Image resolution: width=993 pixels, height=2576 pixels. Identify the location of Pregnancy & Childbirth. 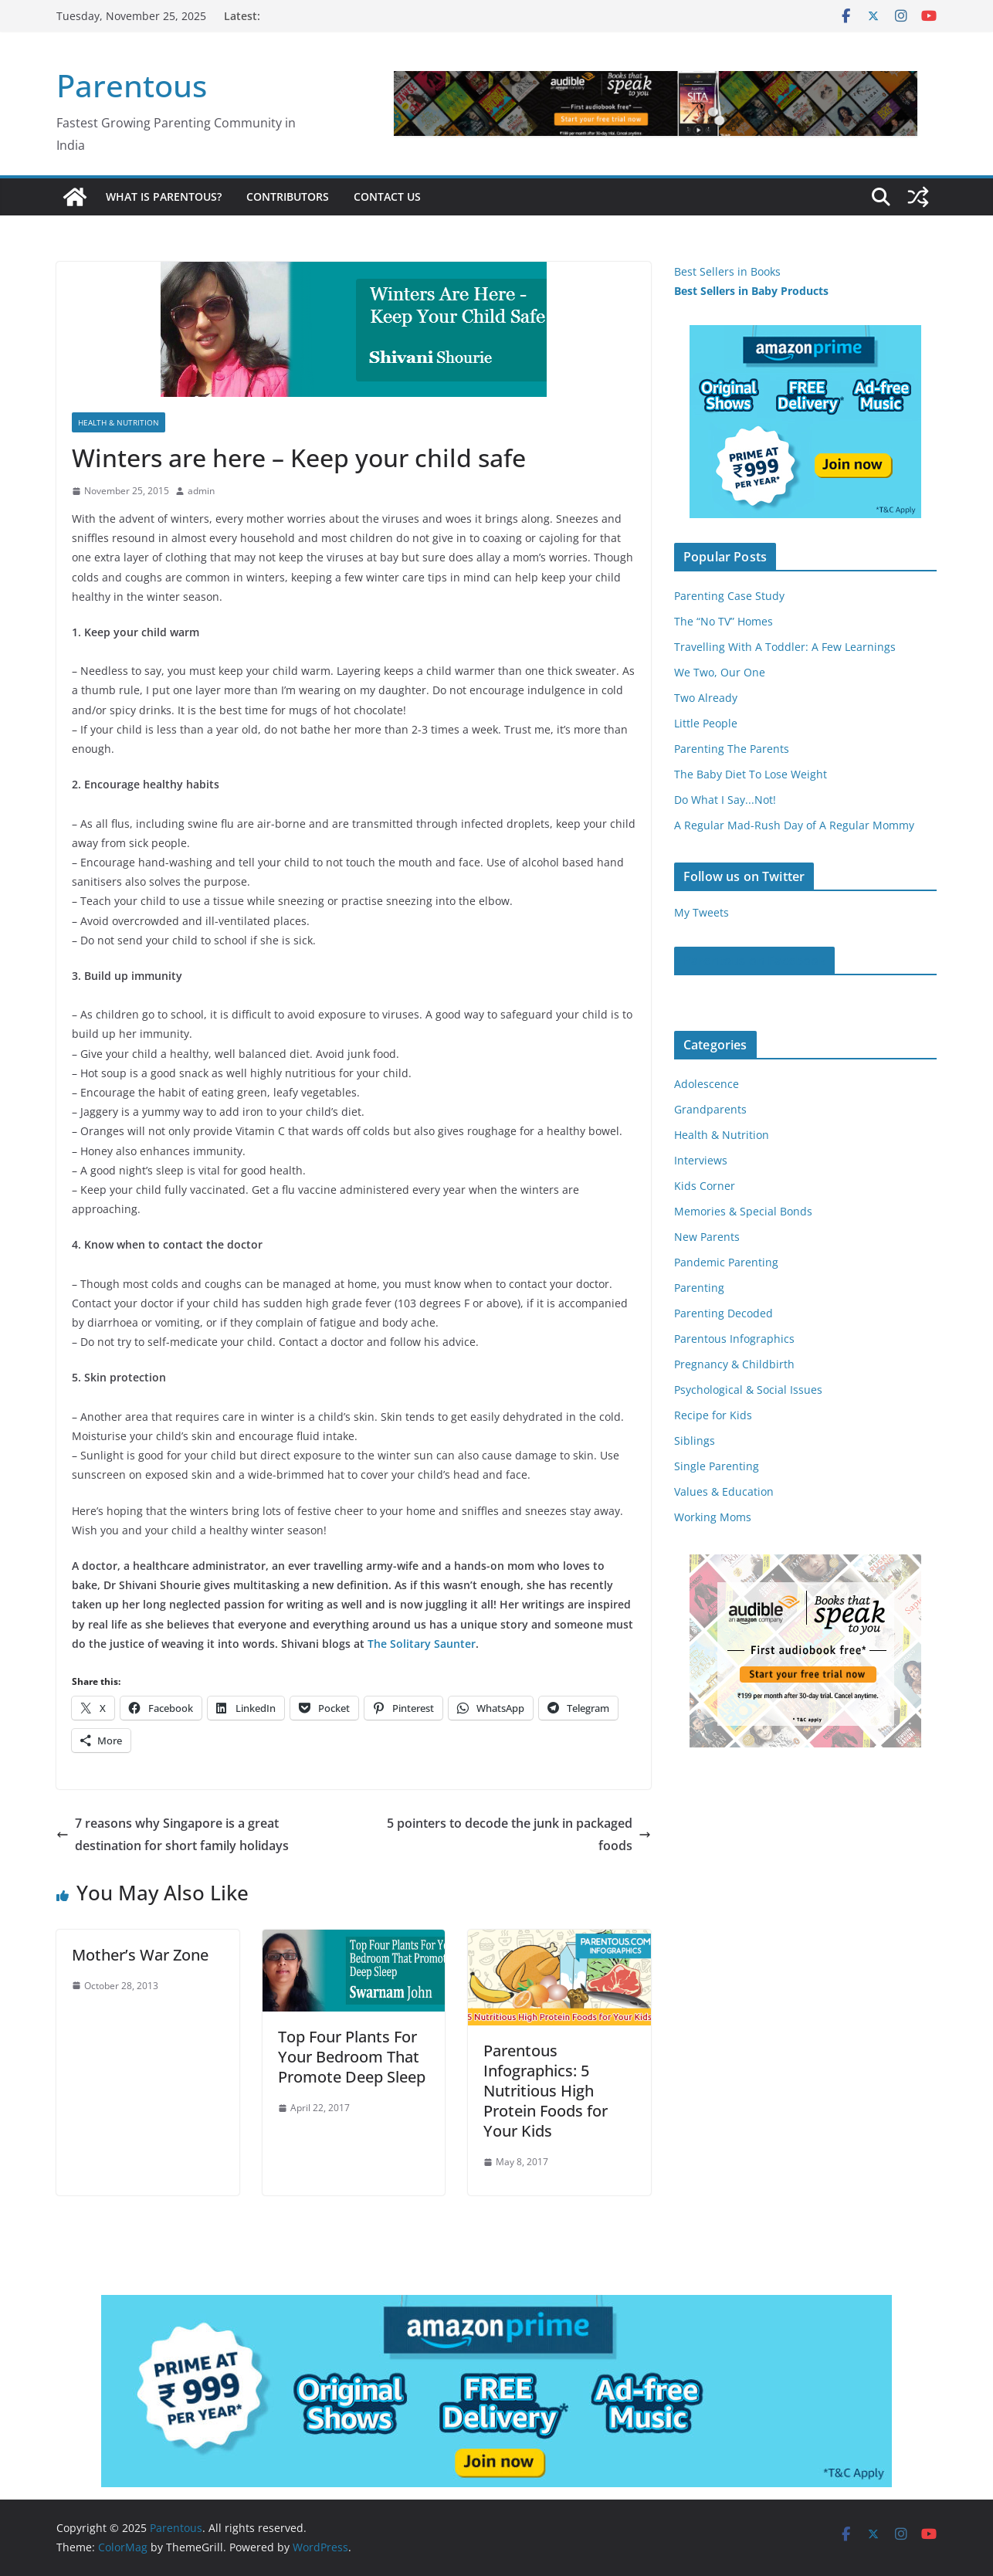
(734, 1364).